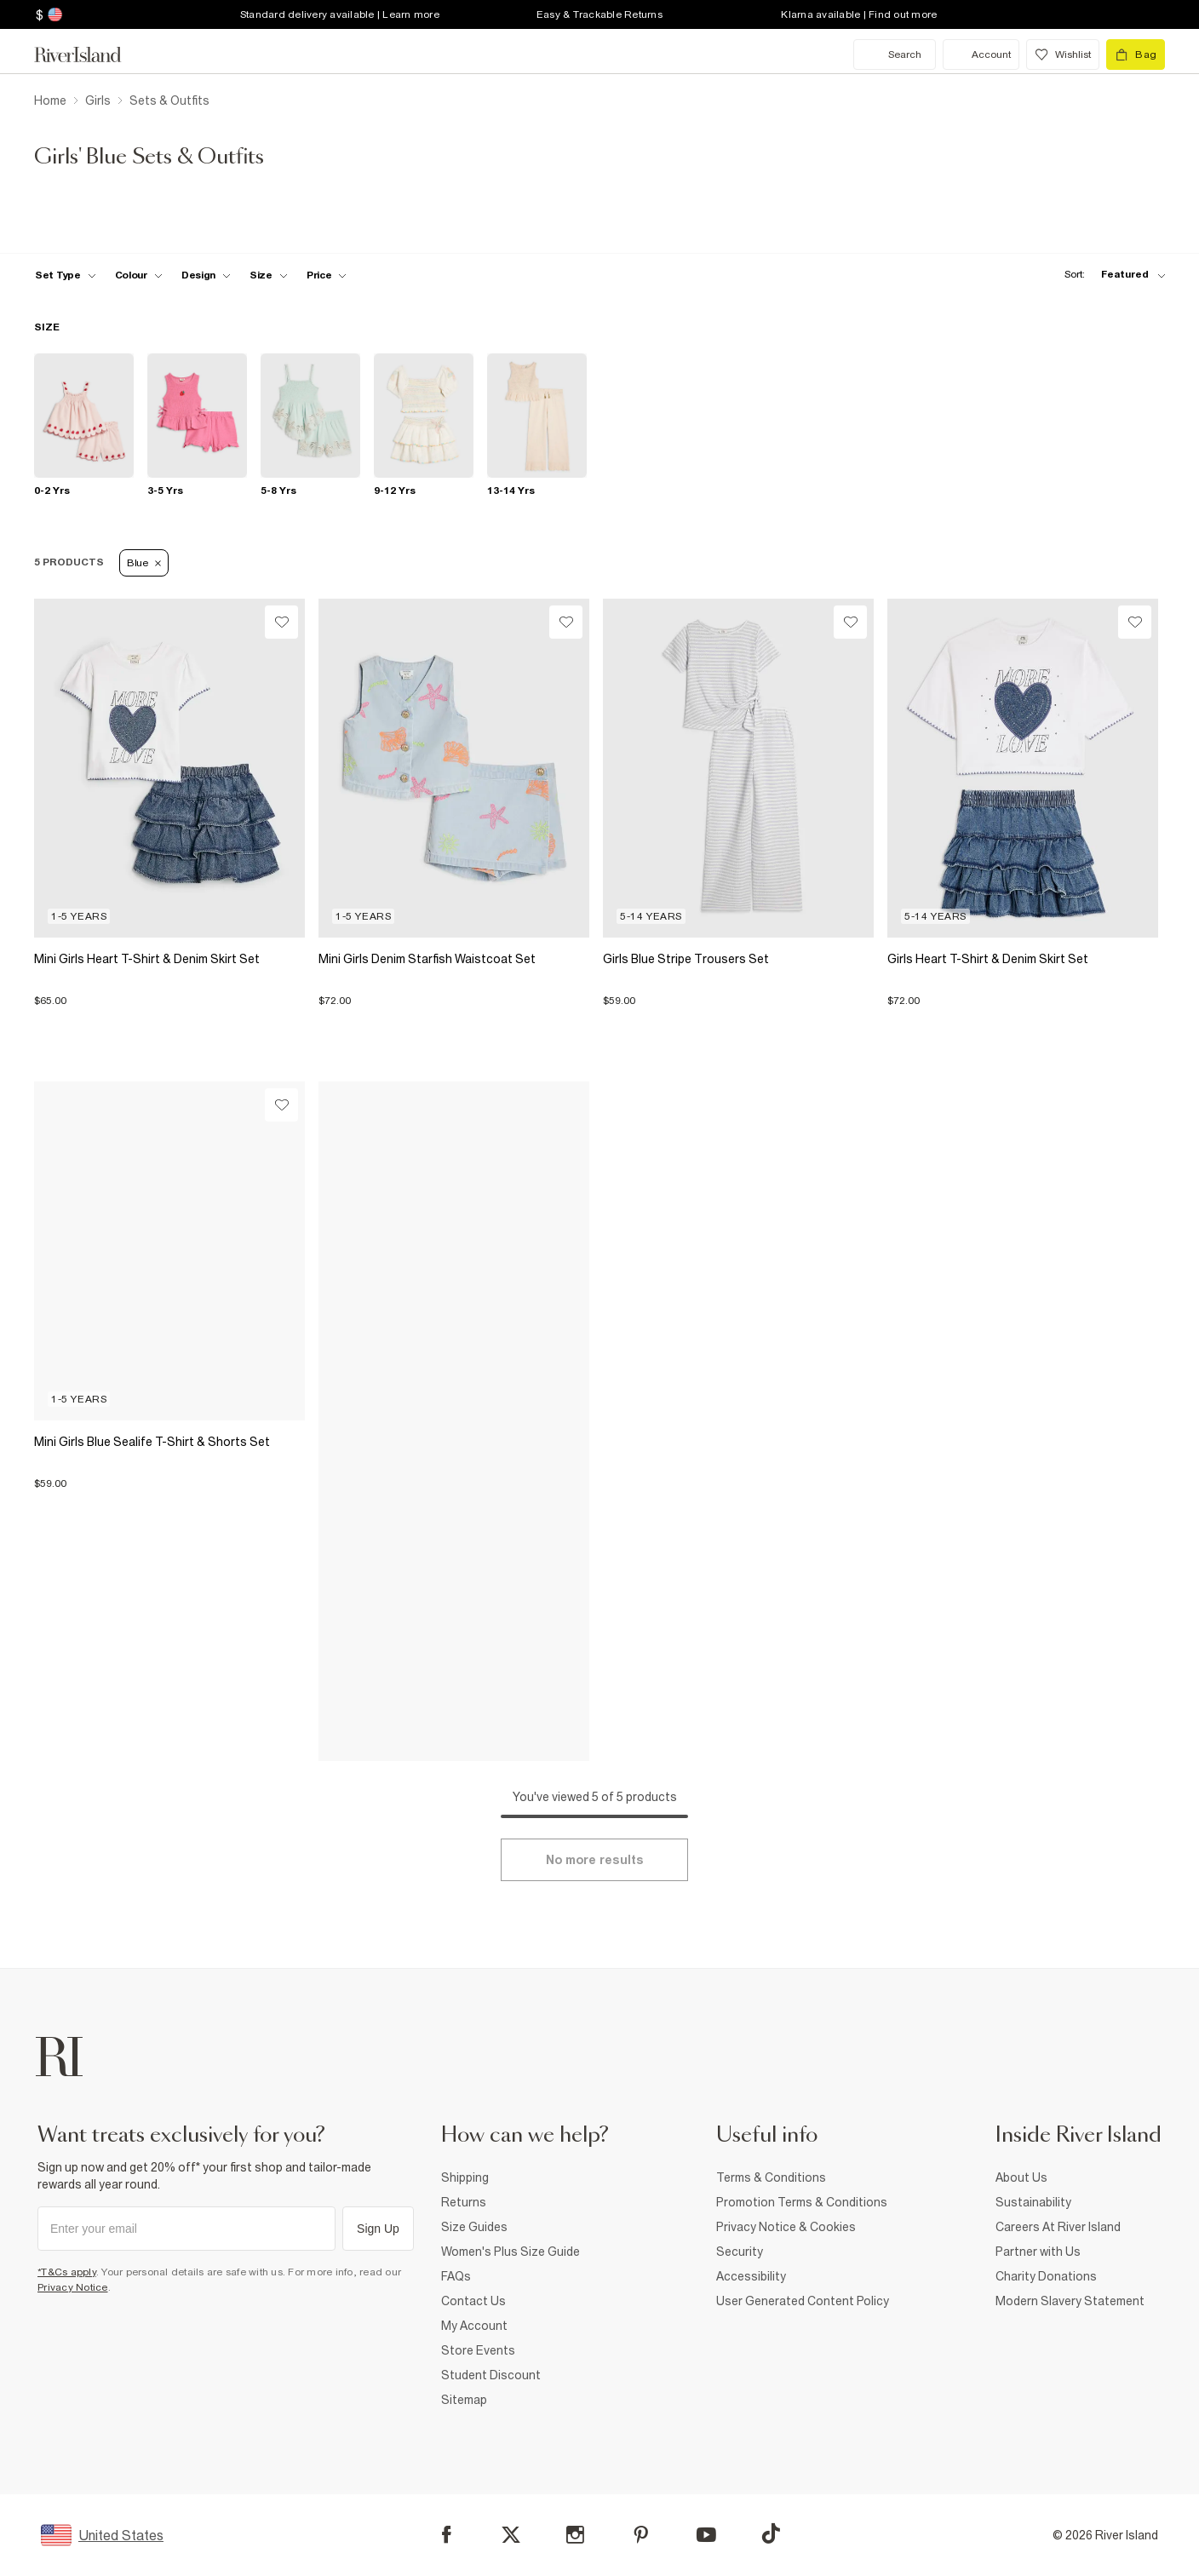 This screenshot has height=2576, width=1199. What do you see at coordinates (378, 2228) in the screenshot?
I see `Sign Up` at bounding box center [378, 2228].